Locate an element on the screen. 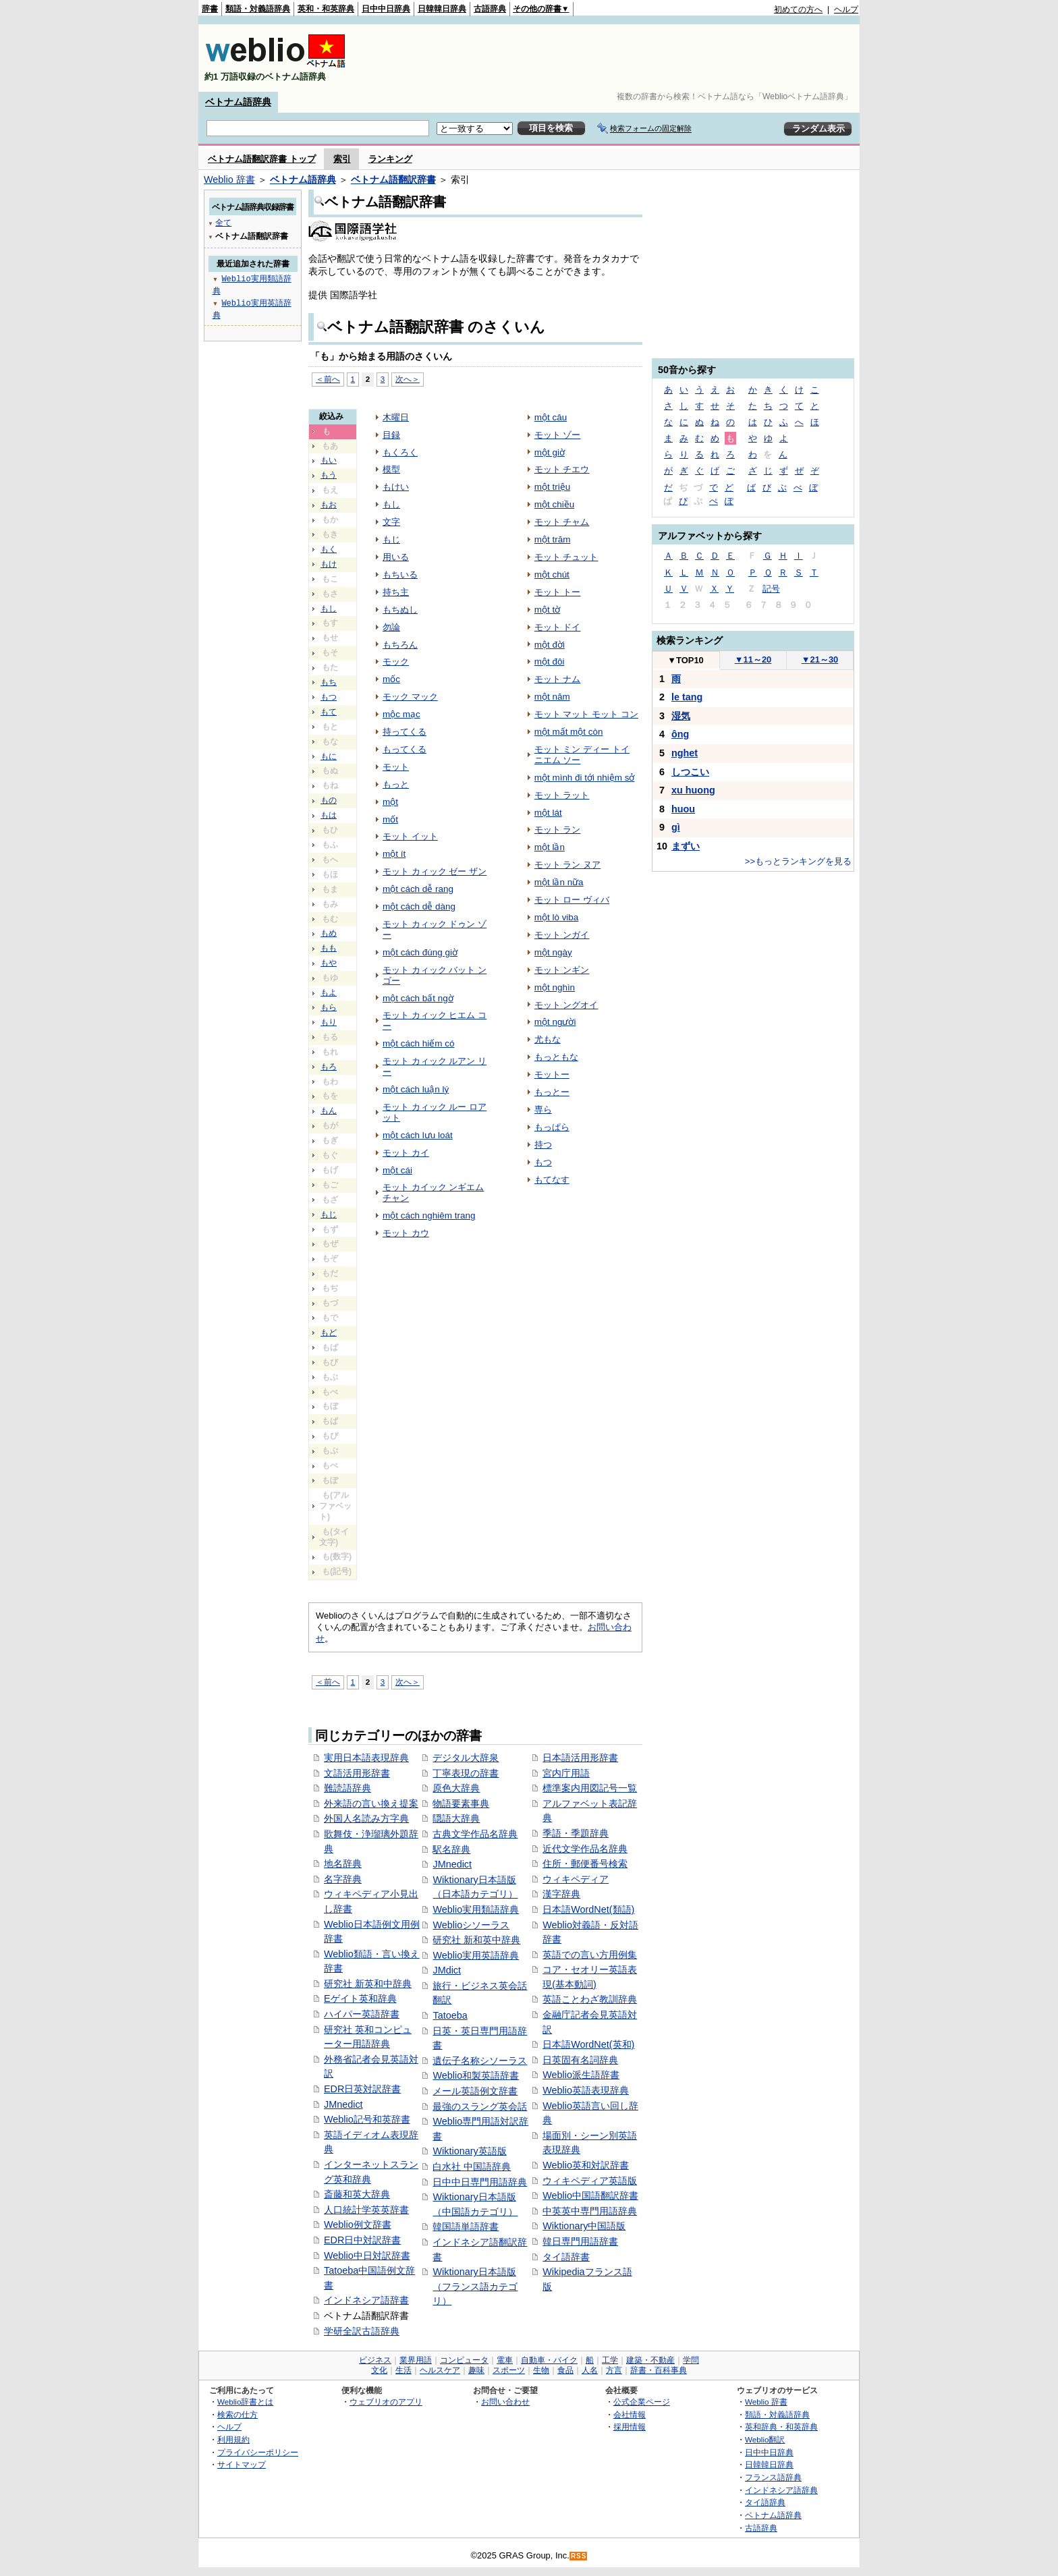 Image resolution: width=1058 pixels, height=2576 pixels. 会社情報 is located at coordinates (629, 2414).